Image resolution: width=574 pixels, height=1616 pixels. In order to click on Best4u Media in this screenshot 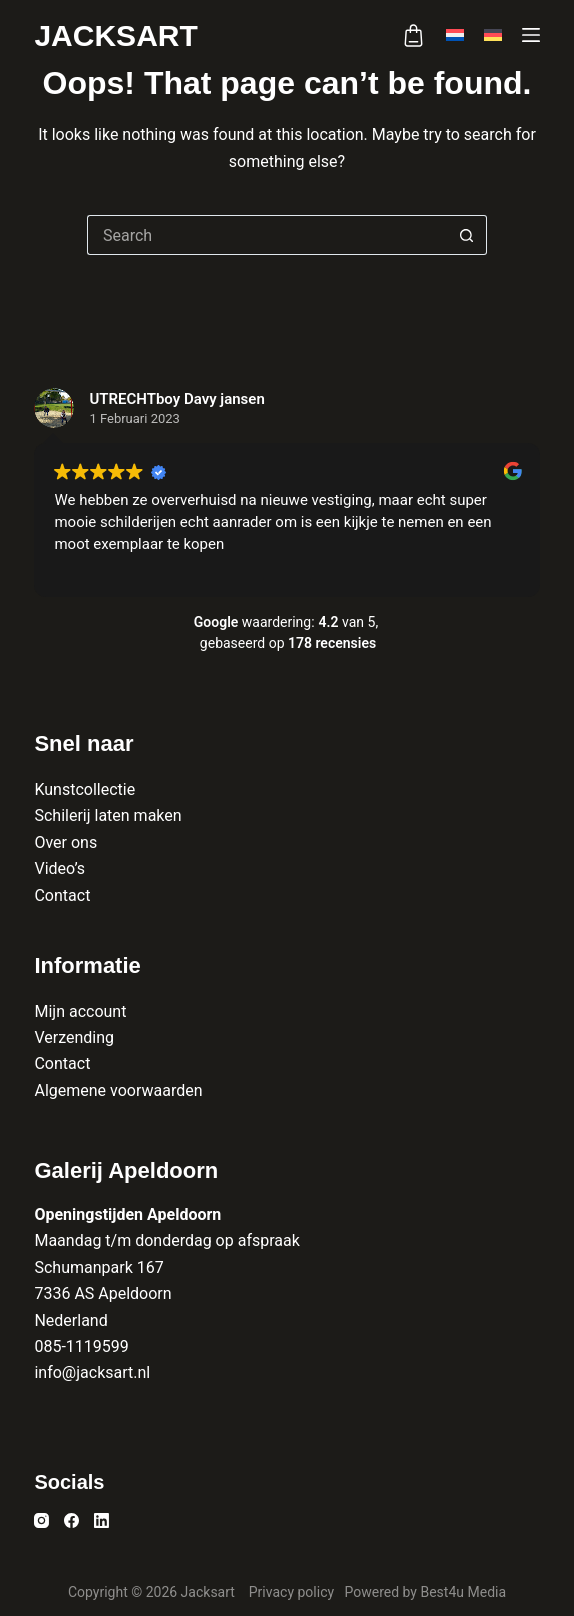, I will do `click(463, 1592)`.